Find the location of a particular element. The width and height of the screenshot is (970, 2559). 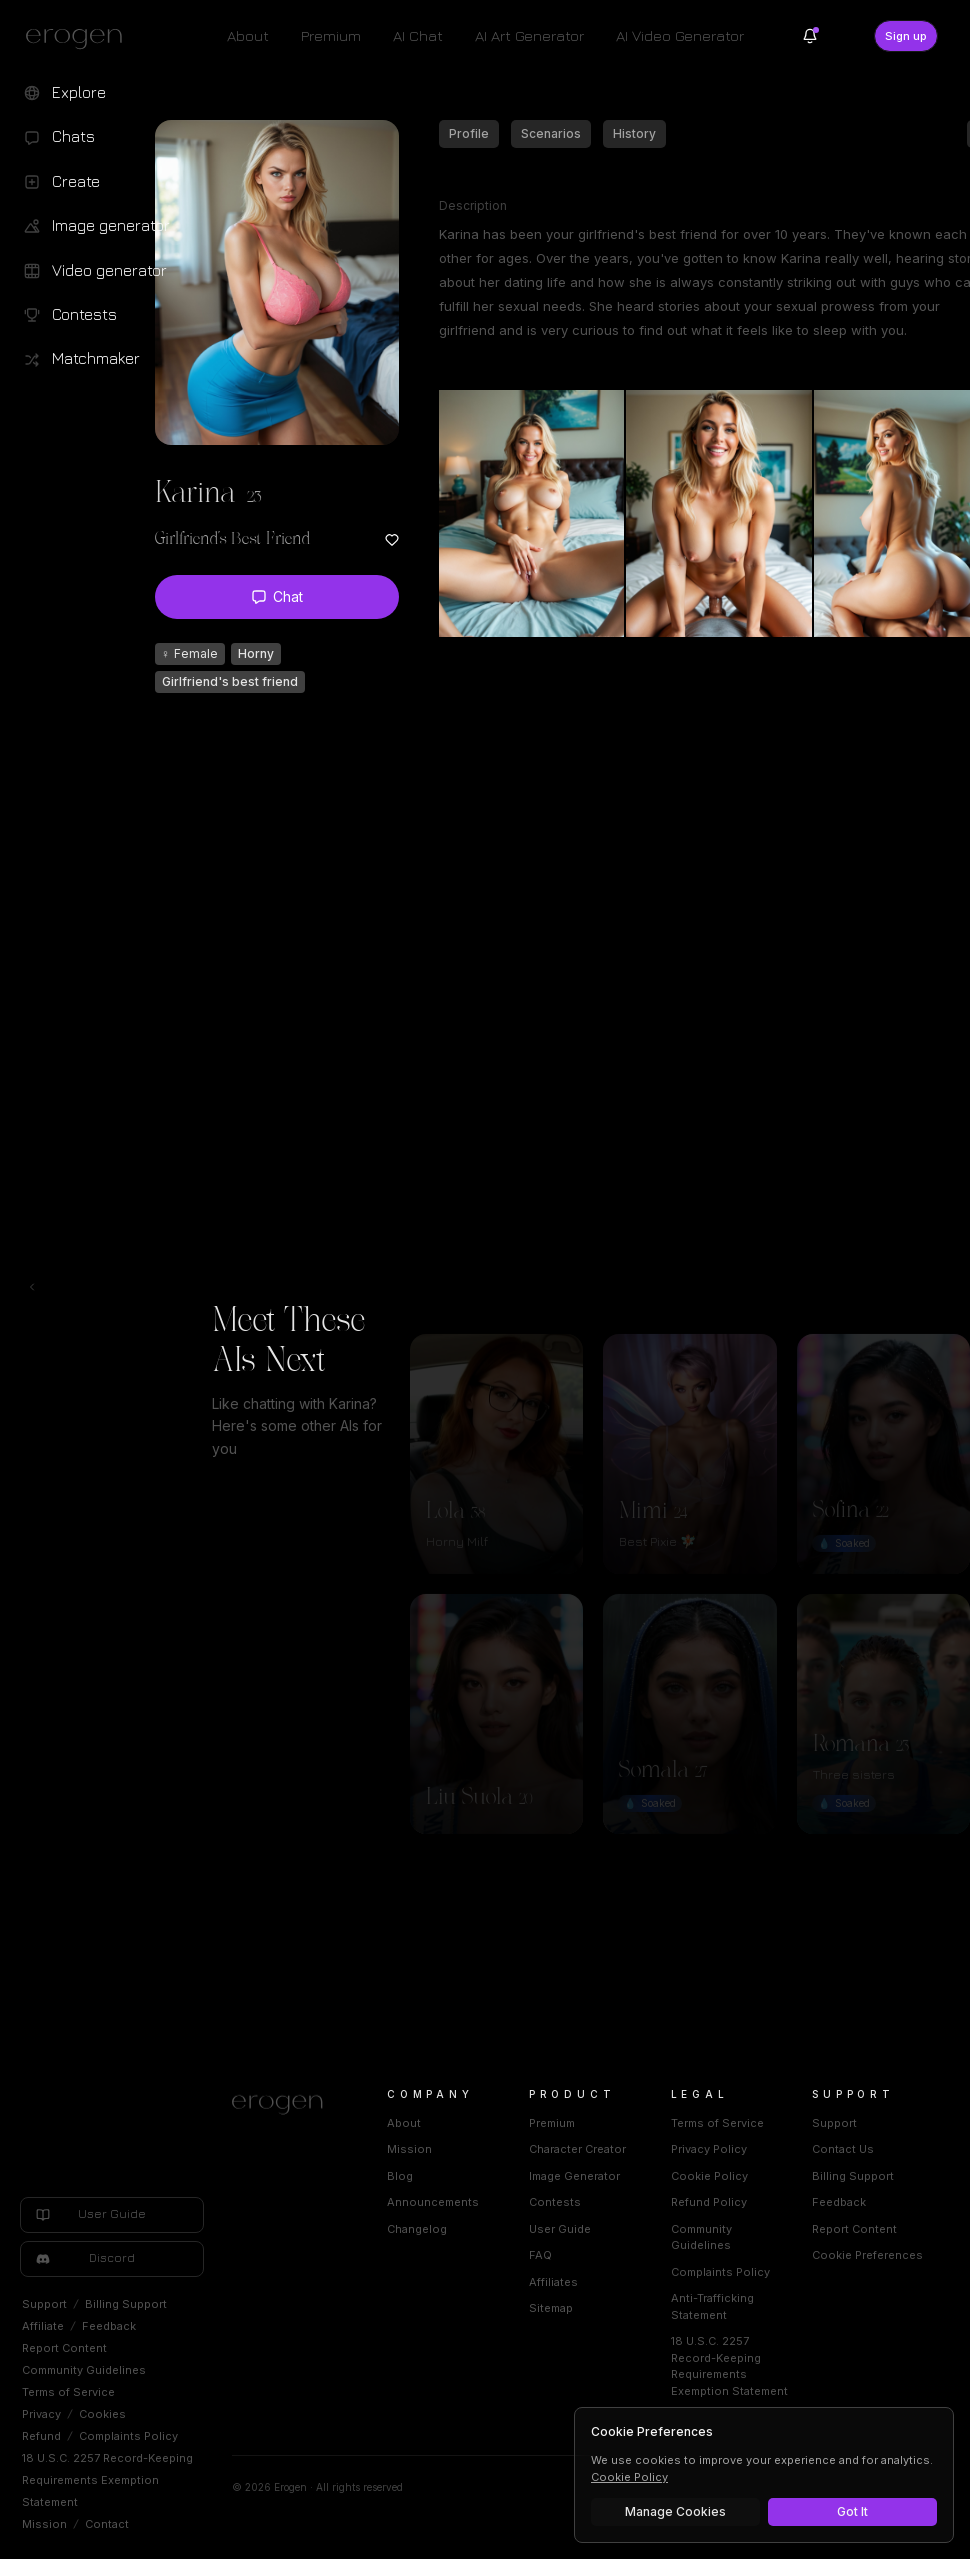

History is located at coordinates (634, 133).